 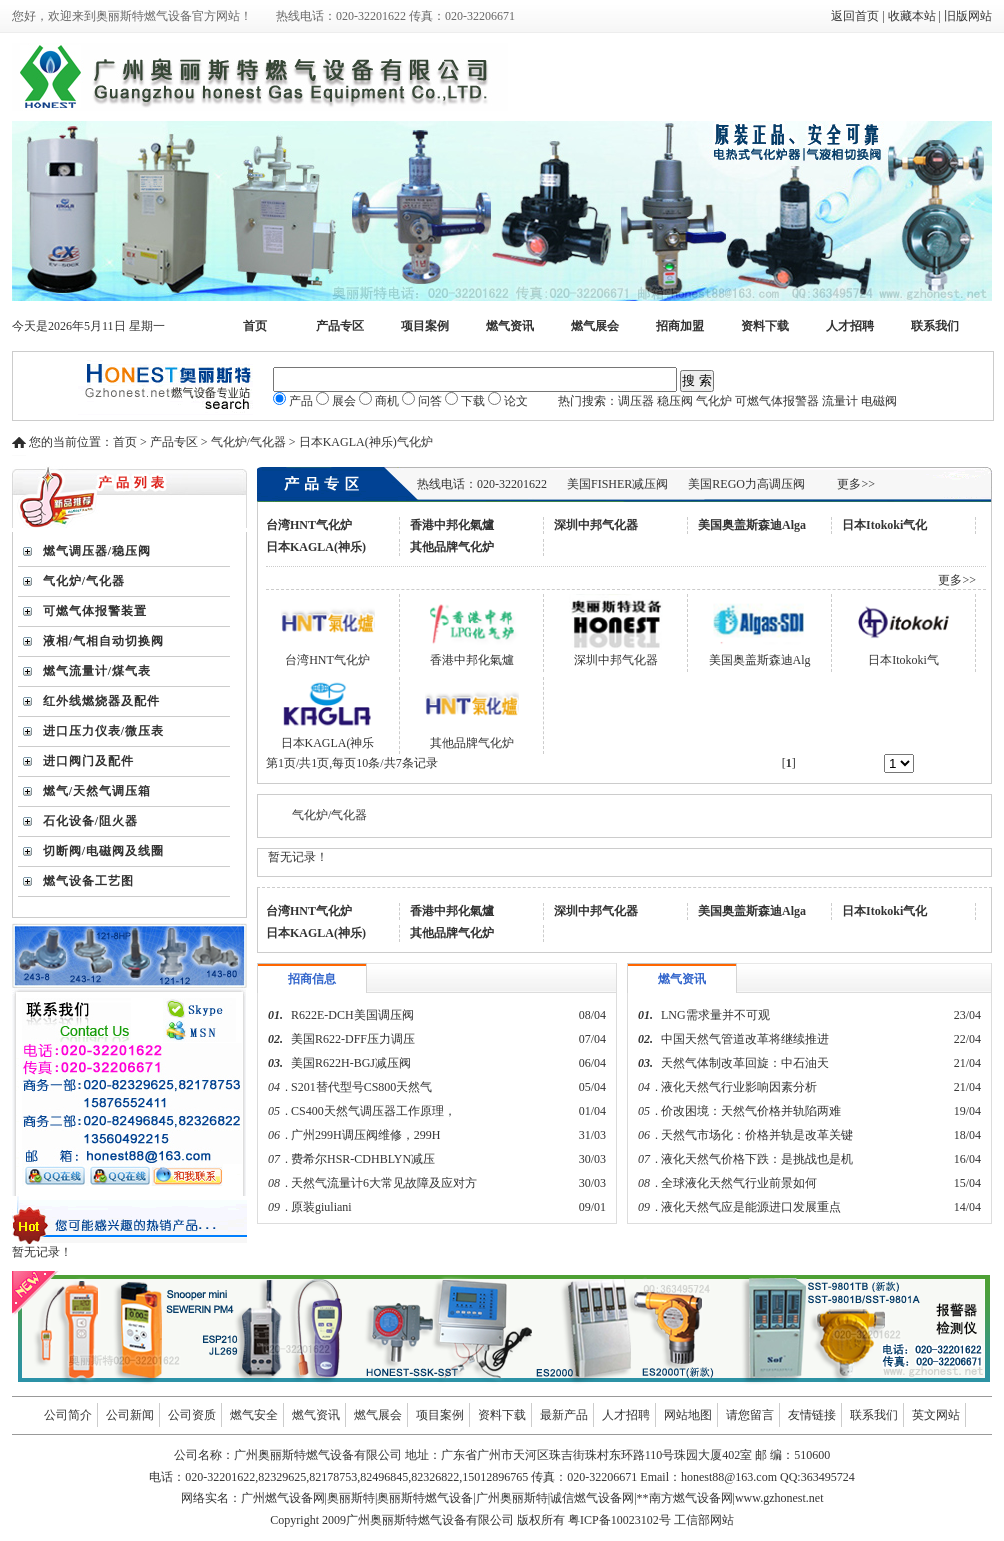 I want to click on 全球液化天然气行业前景如何, so click(x=739, y=1183).